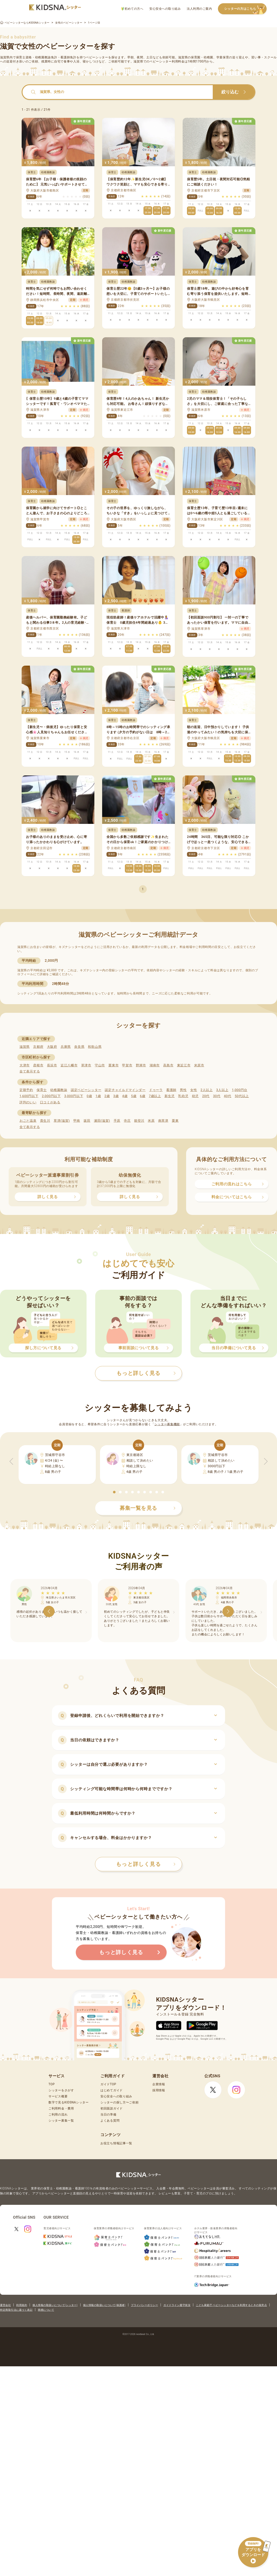 Image resolution: width=277 pixels, height=2576 pixels. What do you see at coordinates (184, 1065) in the screenshot?
I see `東近江市` at bounding box center [184, 1065].